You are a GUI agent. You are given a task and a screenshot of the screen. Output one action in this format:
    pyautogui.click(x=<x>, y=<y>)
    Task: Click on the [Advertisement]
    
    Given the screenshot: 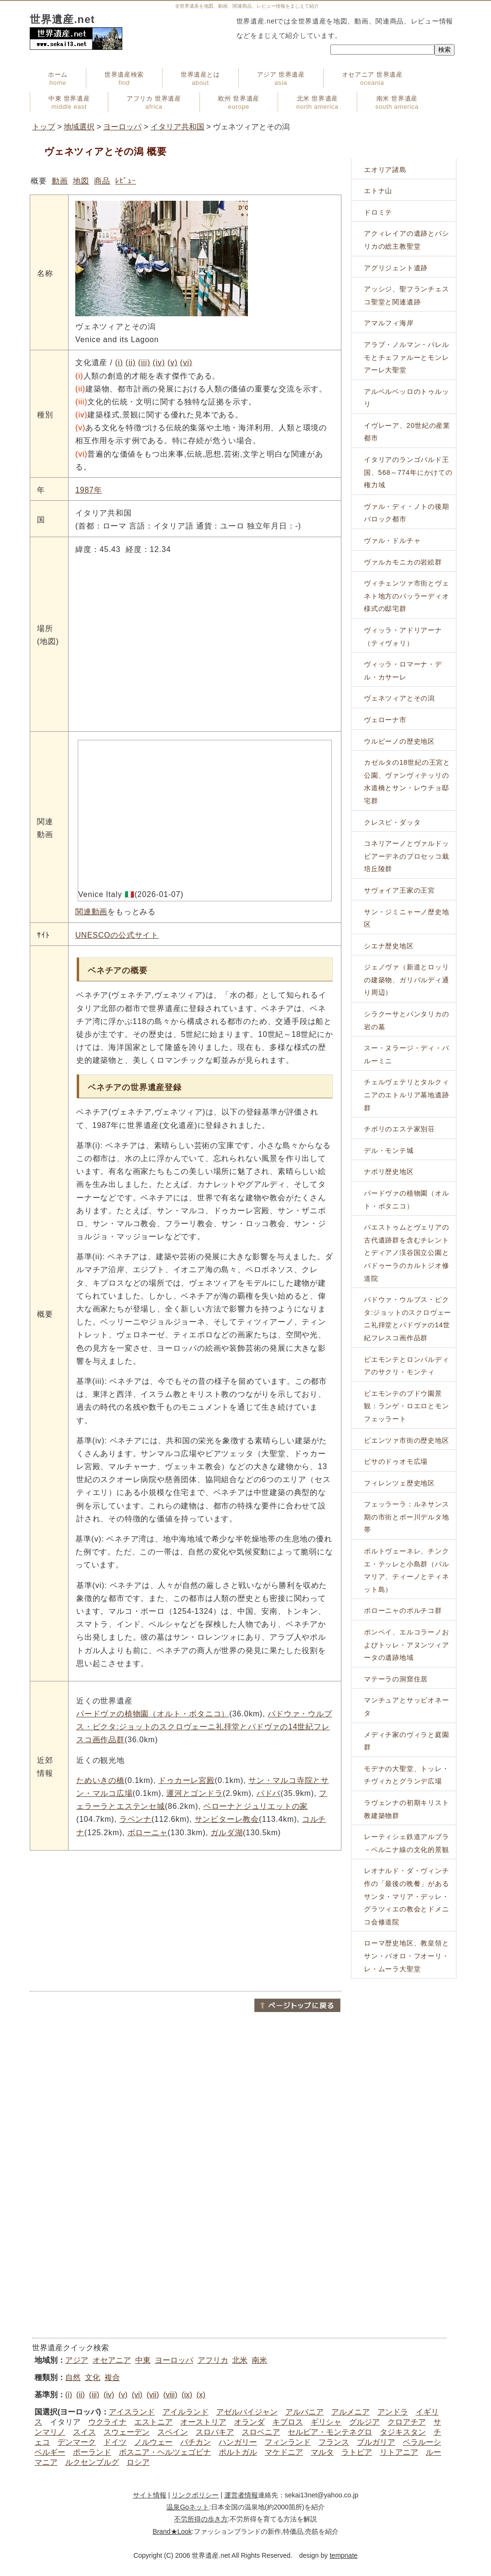 What is the action you would take?
    pyautogui.click(x=185, y=1920)
    